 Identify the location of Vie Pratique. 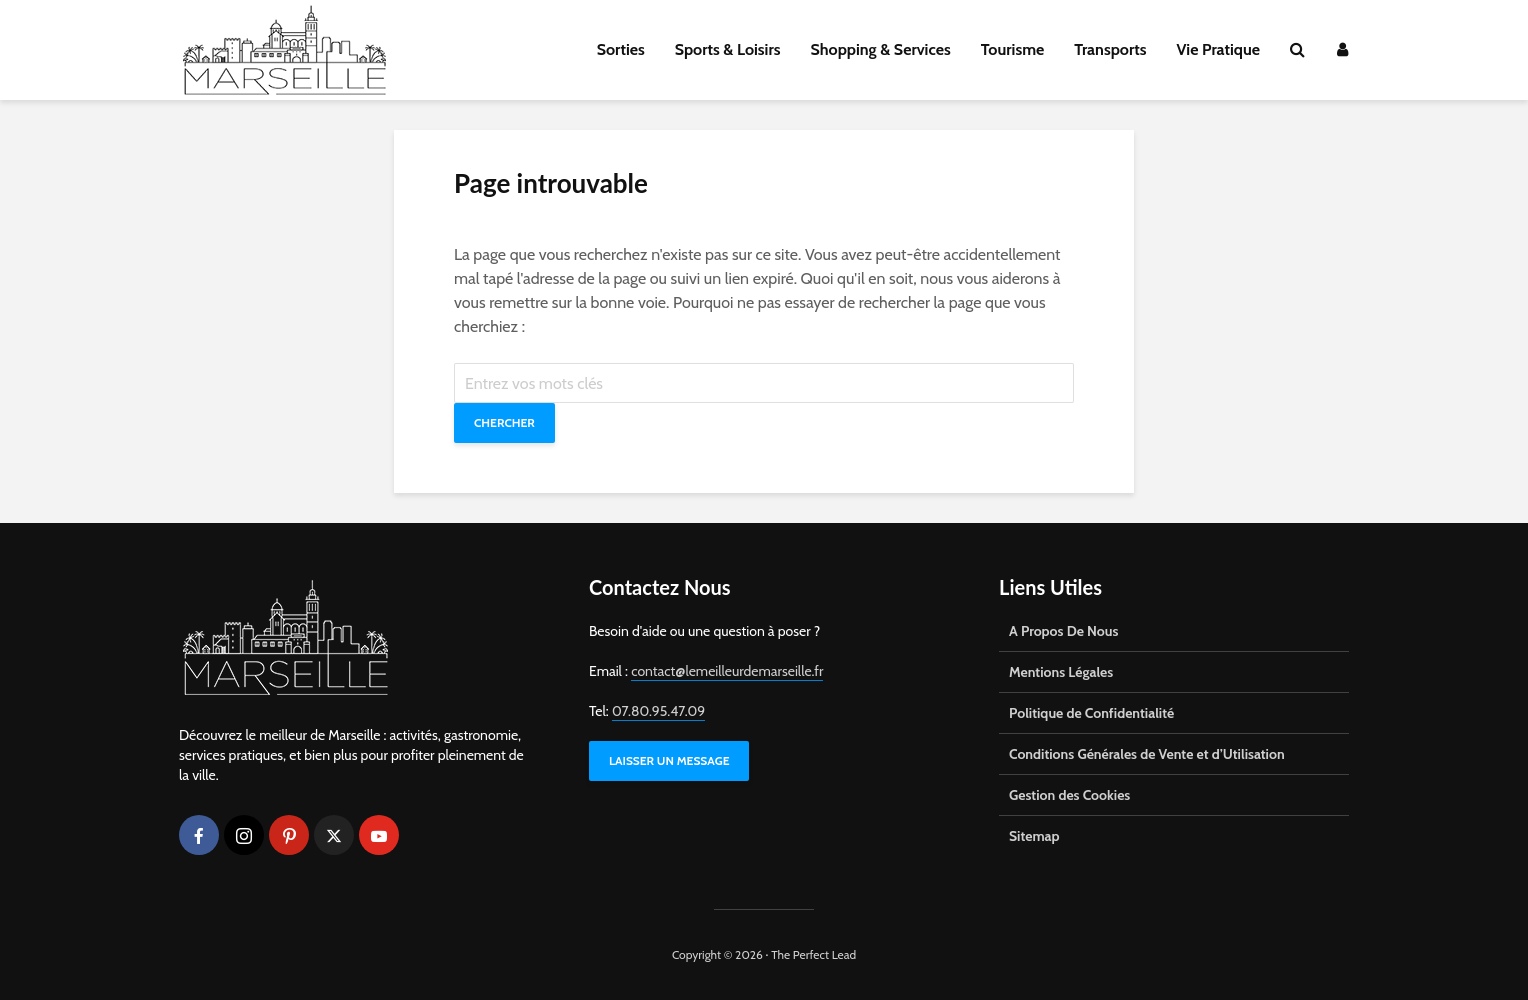
(1218, 49).